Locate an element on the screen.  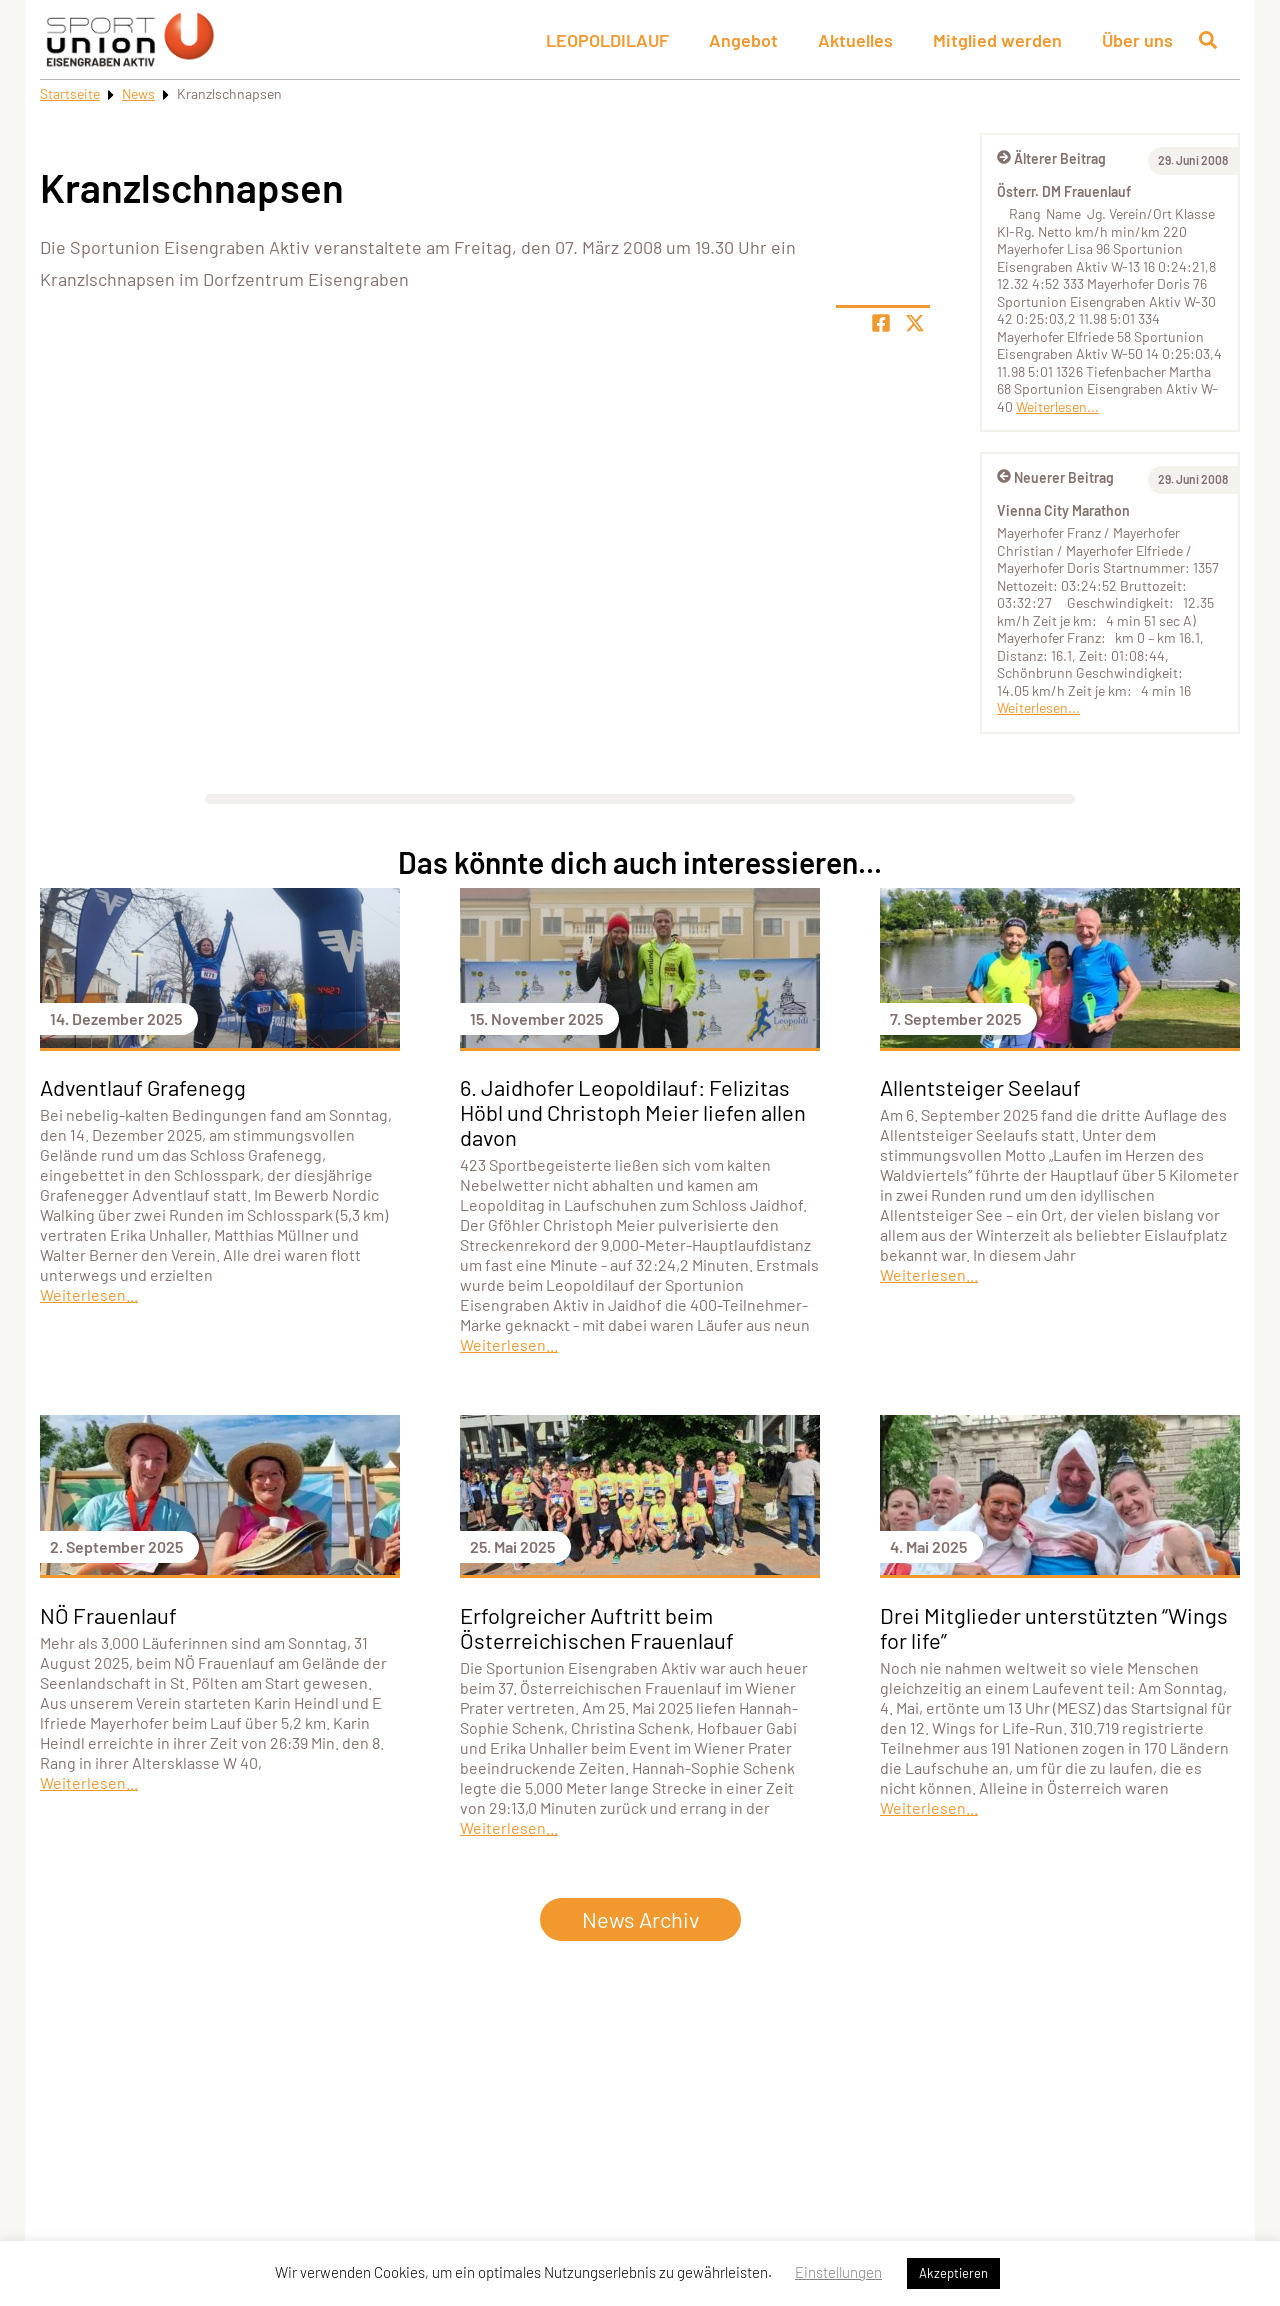
Neuerer Beitrag is located at coordinates (1055, 477).